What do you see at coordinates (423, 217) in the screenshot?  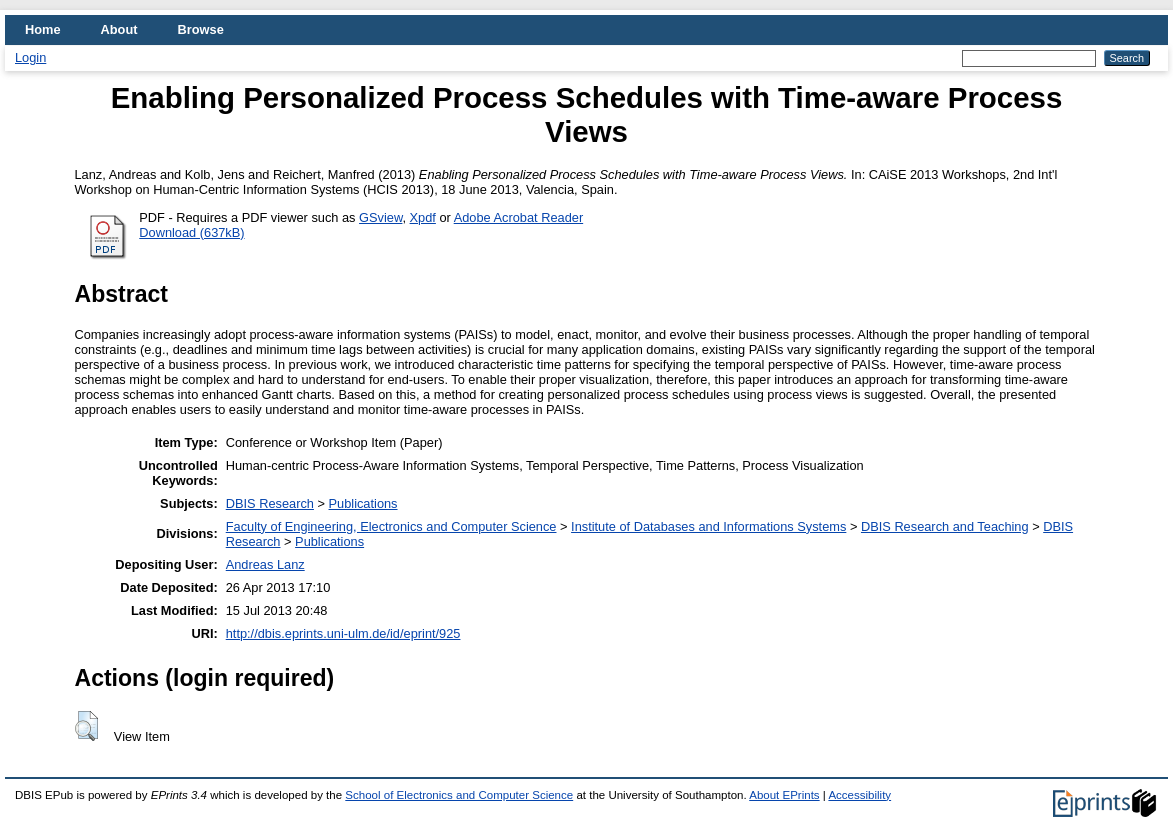 I see `Xpdf` at bounding box center [423, 217].